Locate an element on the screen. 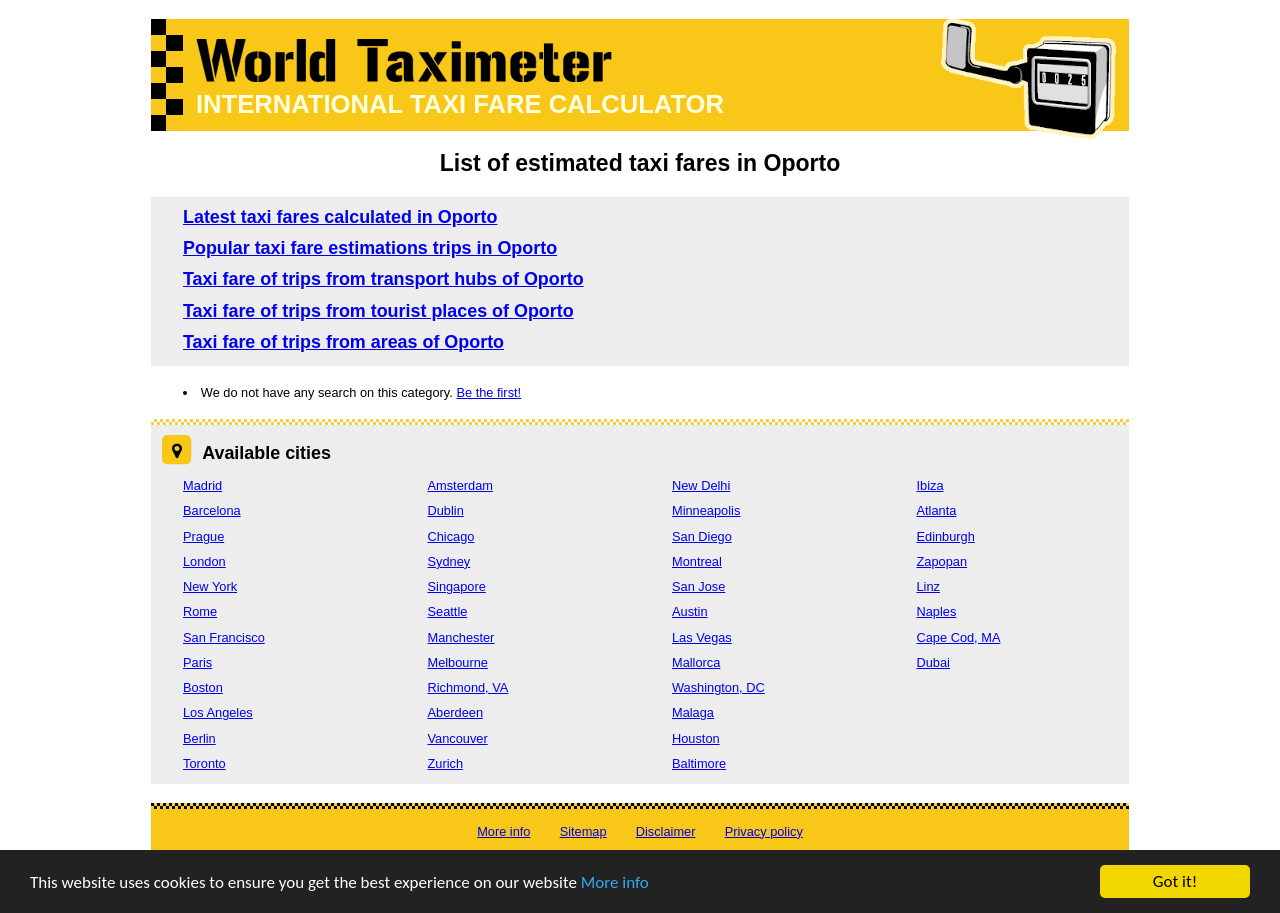 Image resolution: width=1280 pixels, height=913 pixels. Taxi fare of trips from tourist places of Oporto is located at coordinates (378, 311).